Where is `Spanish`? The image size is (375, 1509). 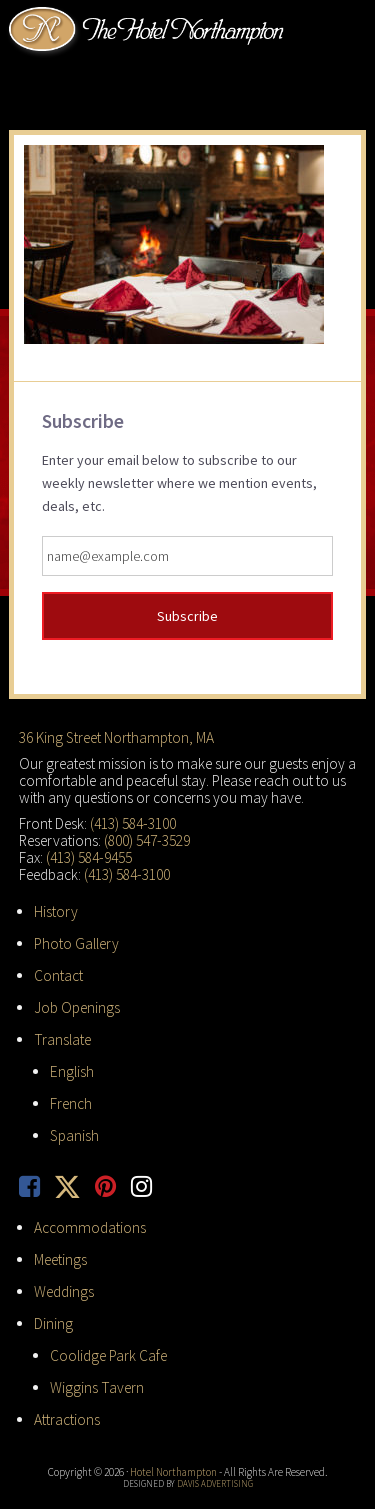
Spanish is located at coordinates (74, 1135).